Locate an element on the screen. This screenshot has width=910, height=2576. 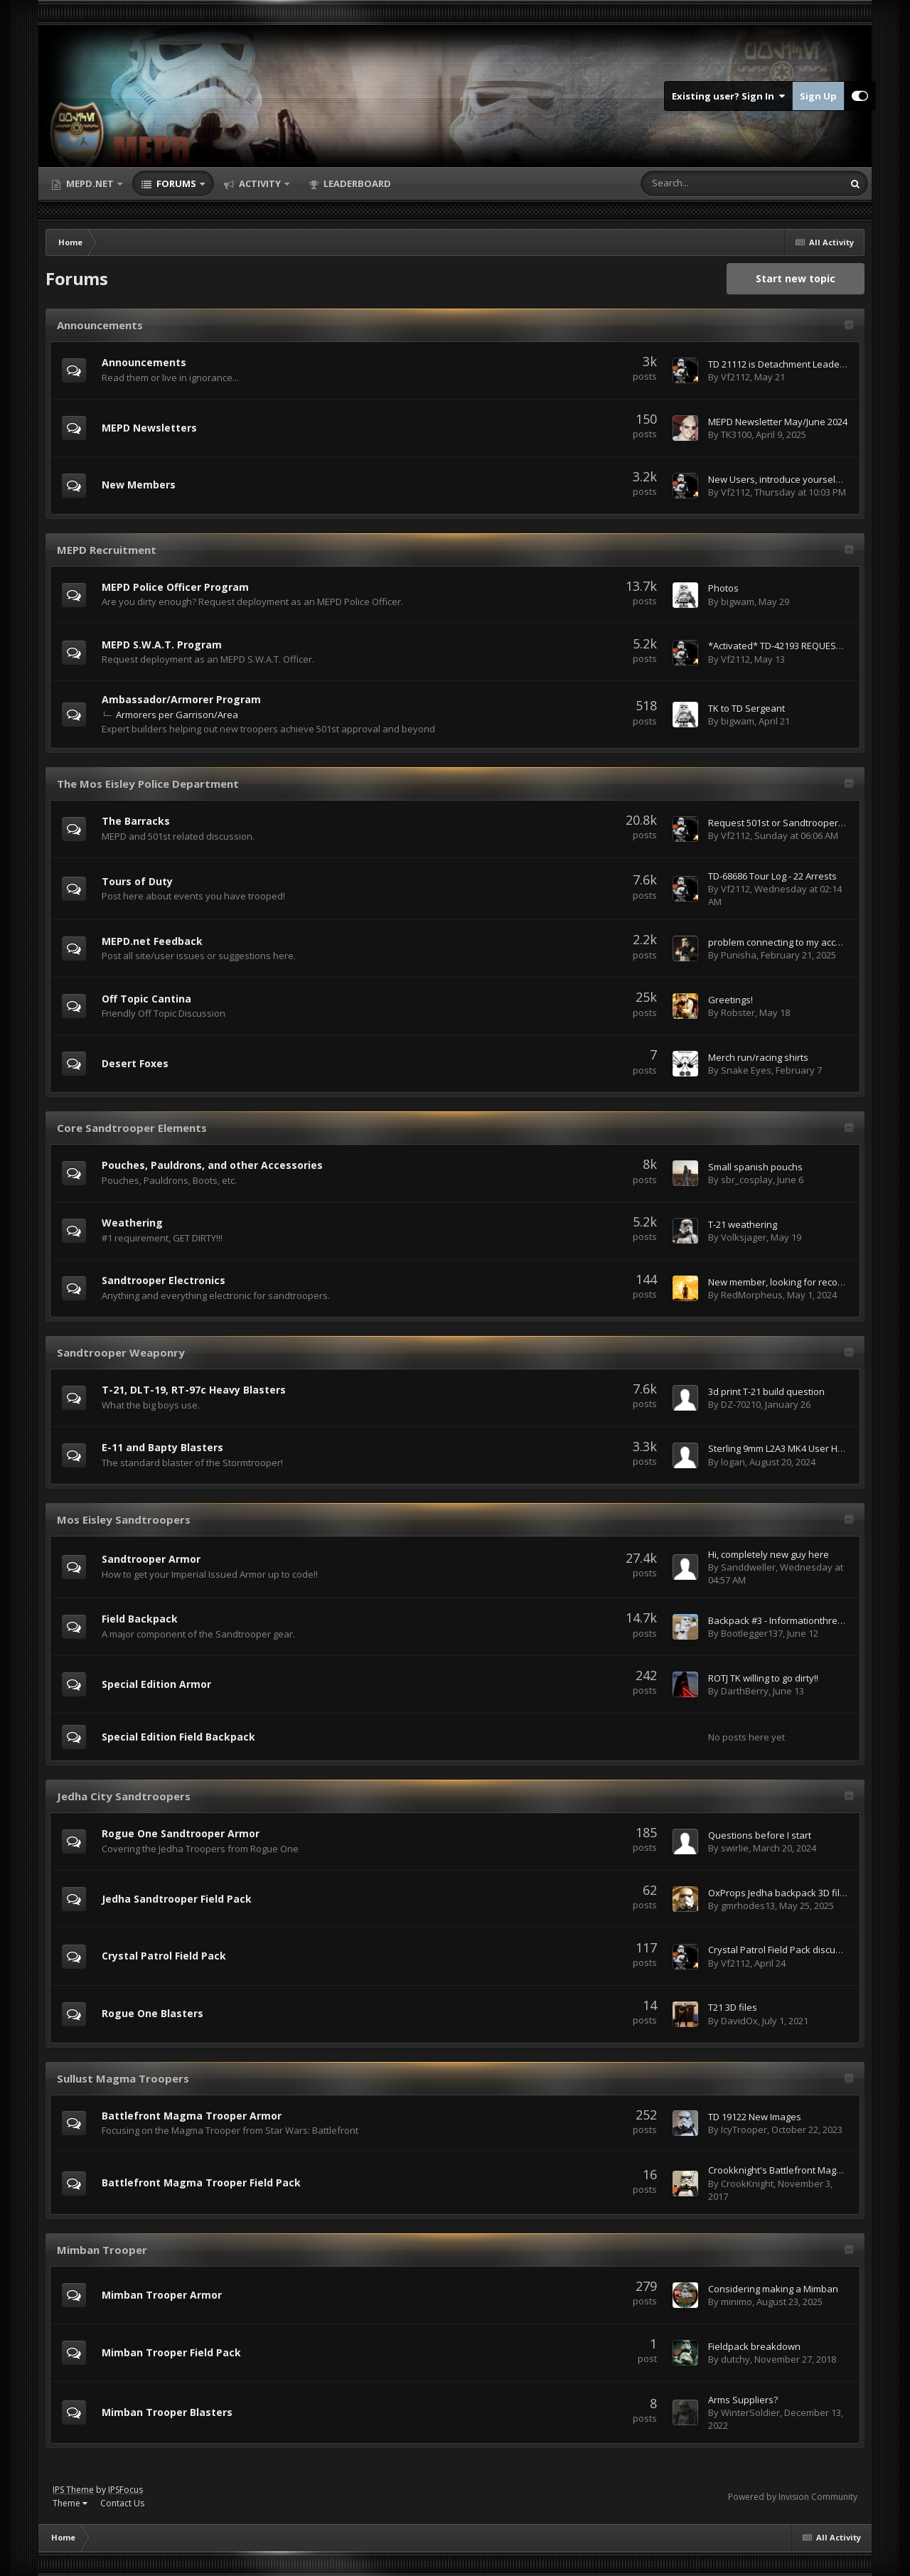
Desert Foxes is located at coordinates (135, 1063).